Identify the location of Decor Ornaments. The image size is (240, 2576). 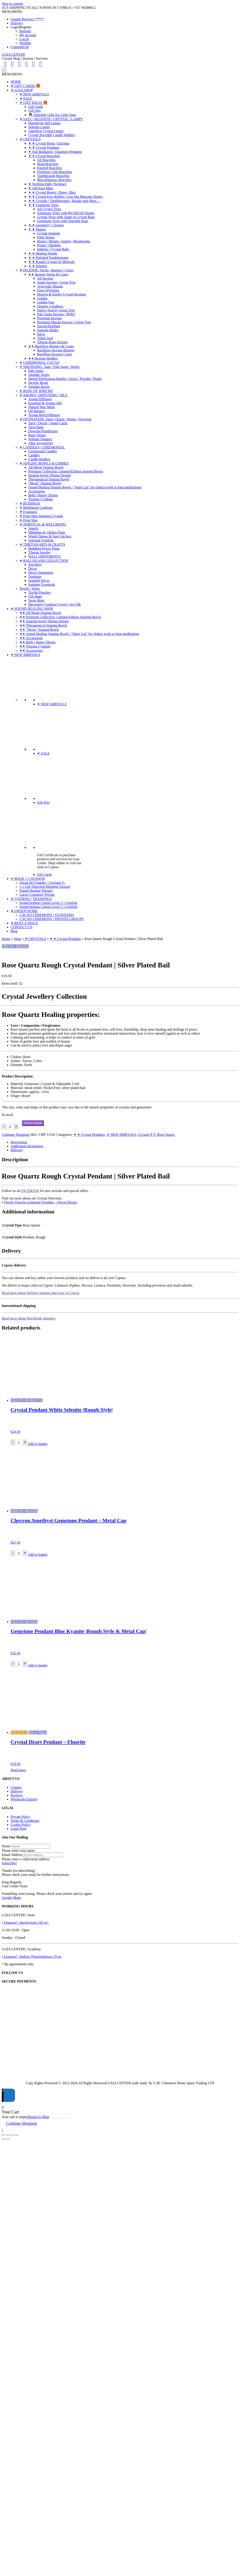
(40, 572).